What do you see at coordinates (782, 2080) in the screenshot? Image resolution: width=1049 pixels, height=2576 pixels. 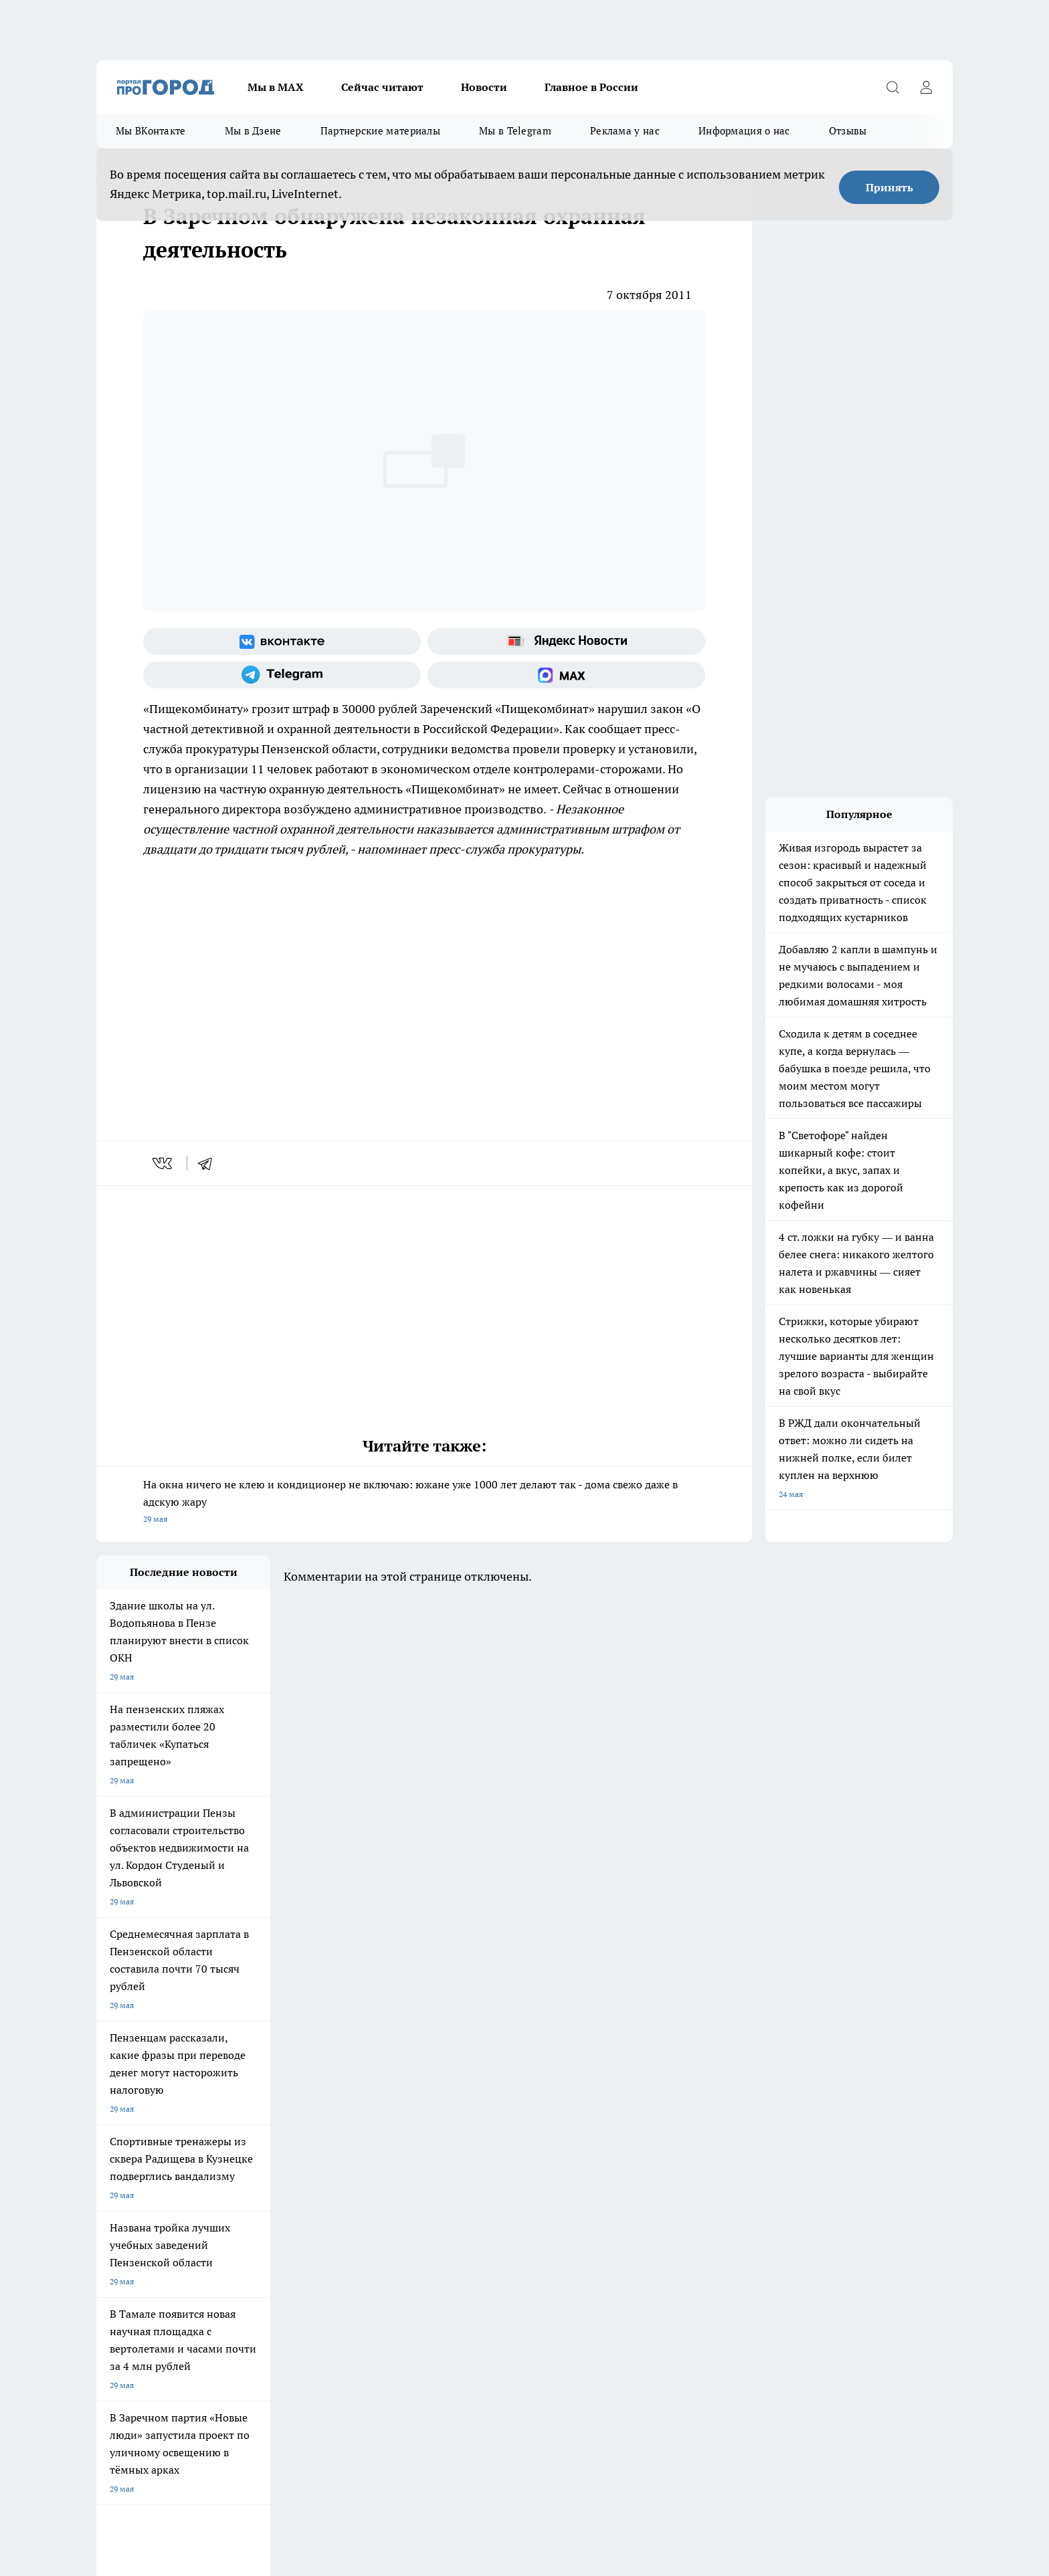 I see `[Канал Яндекс Дзен]` at bounding box center [782, 2080].